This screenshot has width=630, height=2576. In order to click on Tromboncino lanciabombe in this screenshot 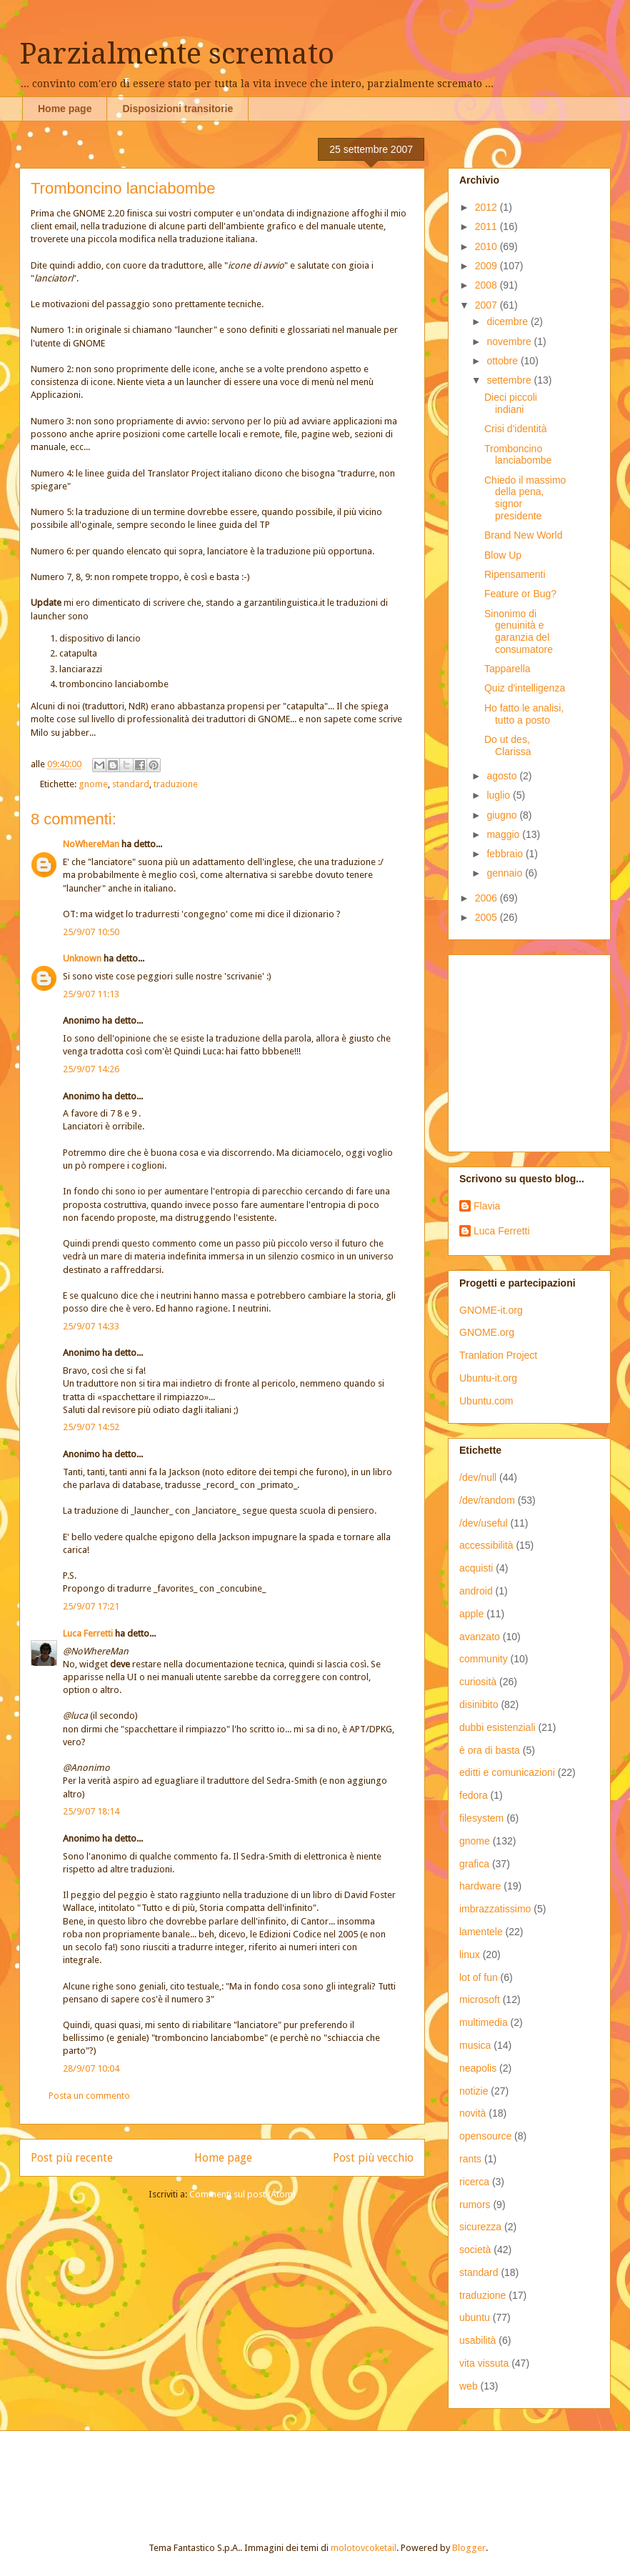, I will do `click(517, 454)`.